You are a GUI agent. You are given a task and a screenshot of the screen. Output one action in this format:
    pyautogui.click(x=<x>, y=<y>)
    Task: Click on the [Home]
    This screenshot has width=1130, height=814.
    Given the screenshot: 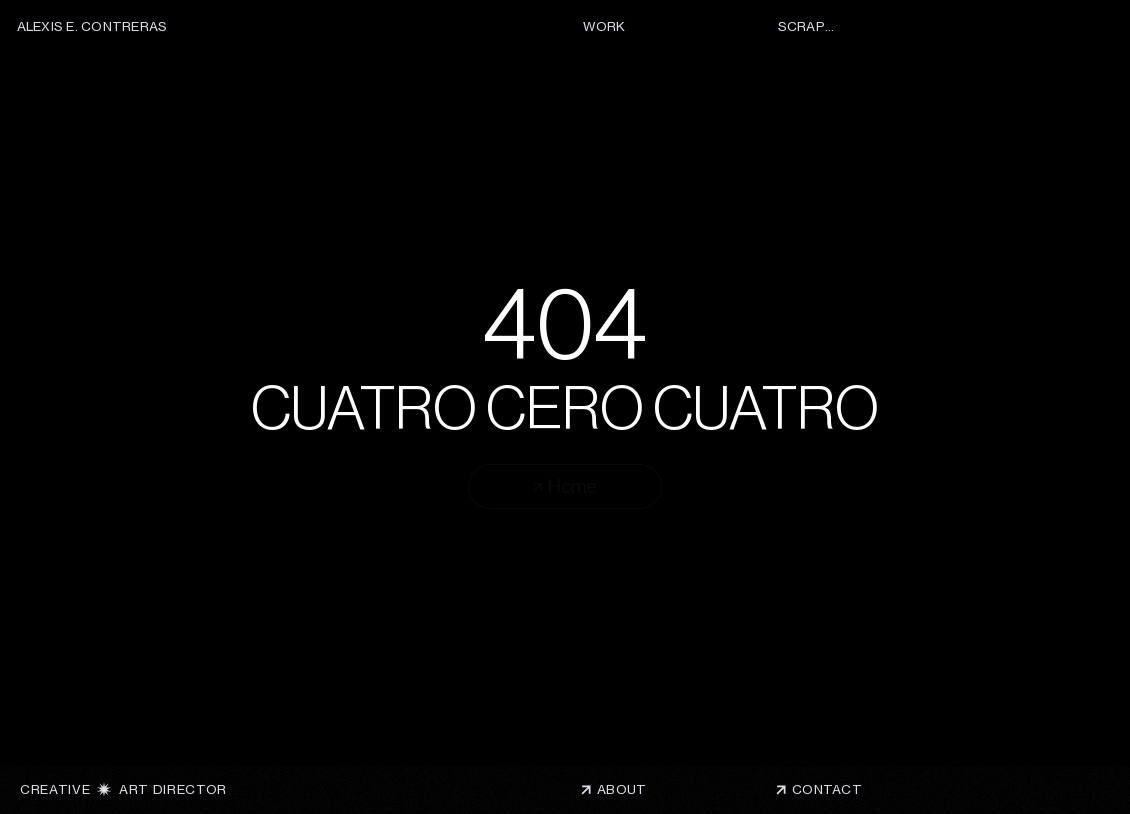 What is the action you would take?
    pyautogui.click(x=565, y=486)
    